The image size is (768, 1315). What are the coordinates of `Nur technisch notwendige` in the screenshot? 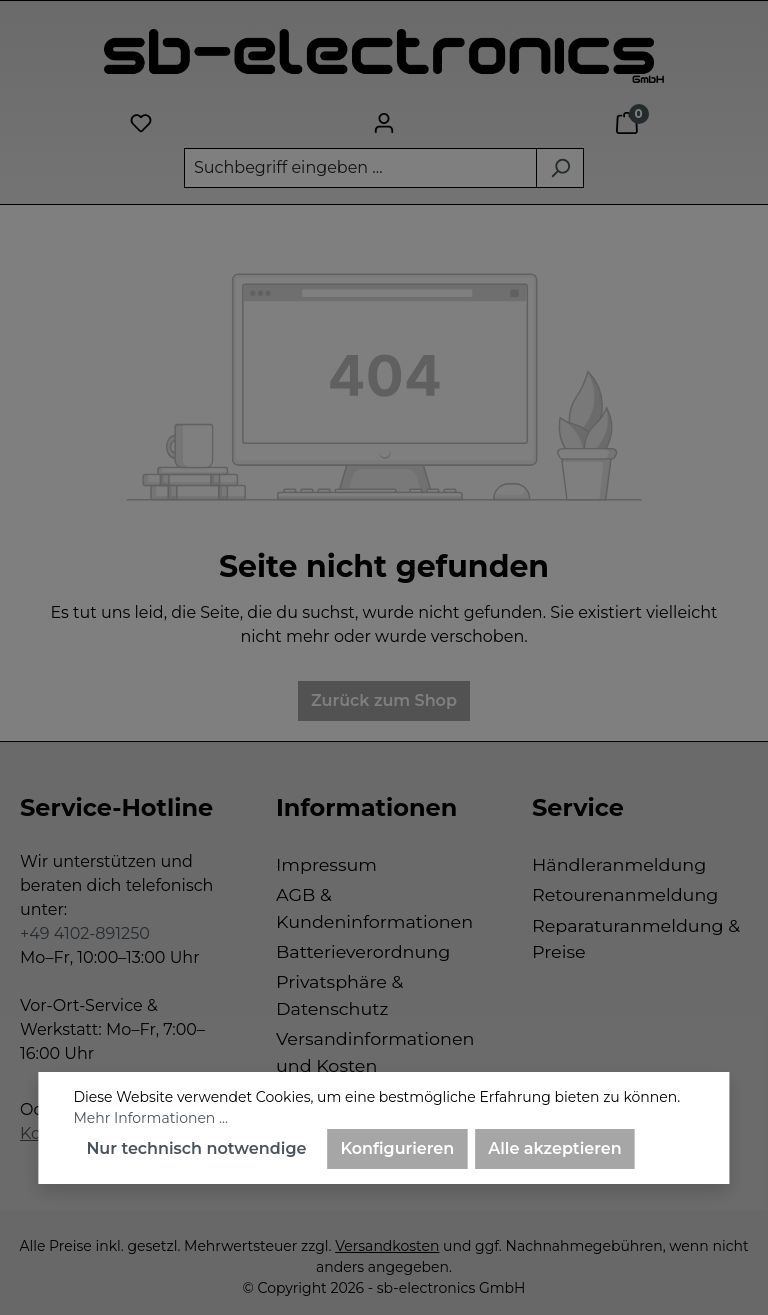 It's located at (196, 1148).